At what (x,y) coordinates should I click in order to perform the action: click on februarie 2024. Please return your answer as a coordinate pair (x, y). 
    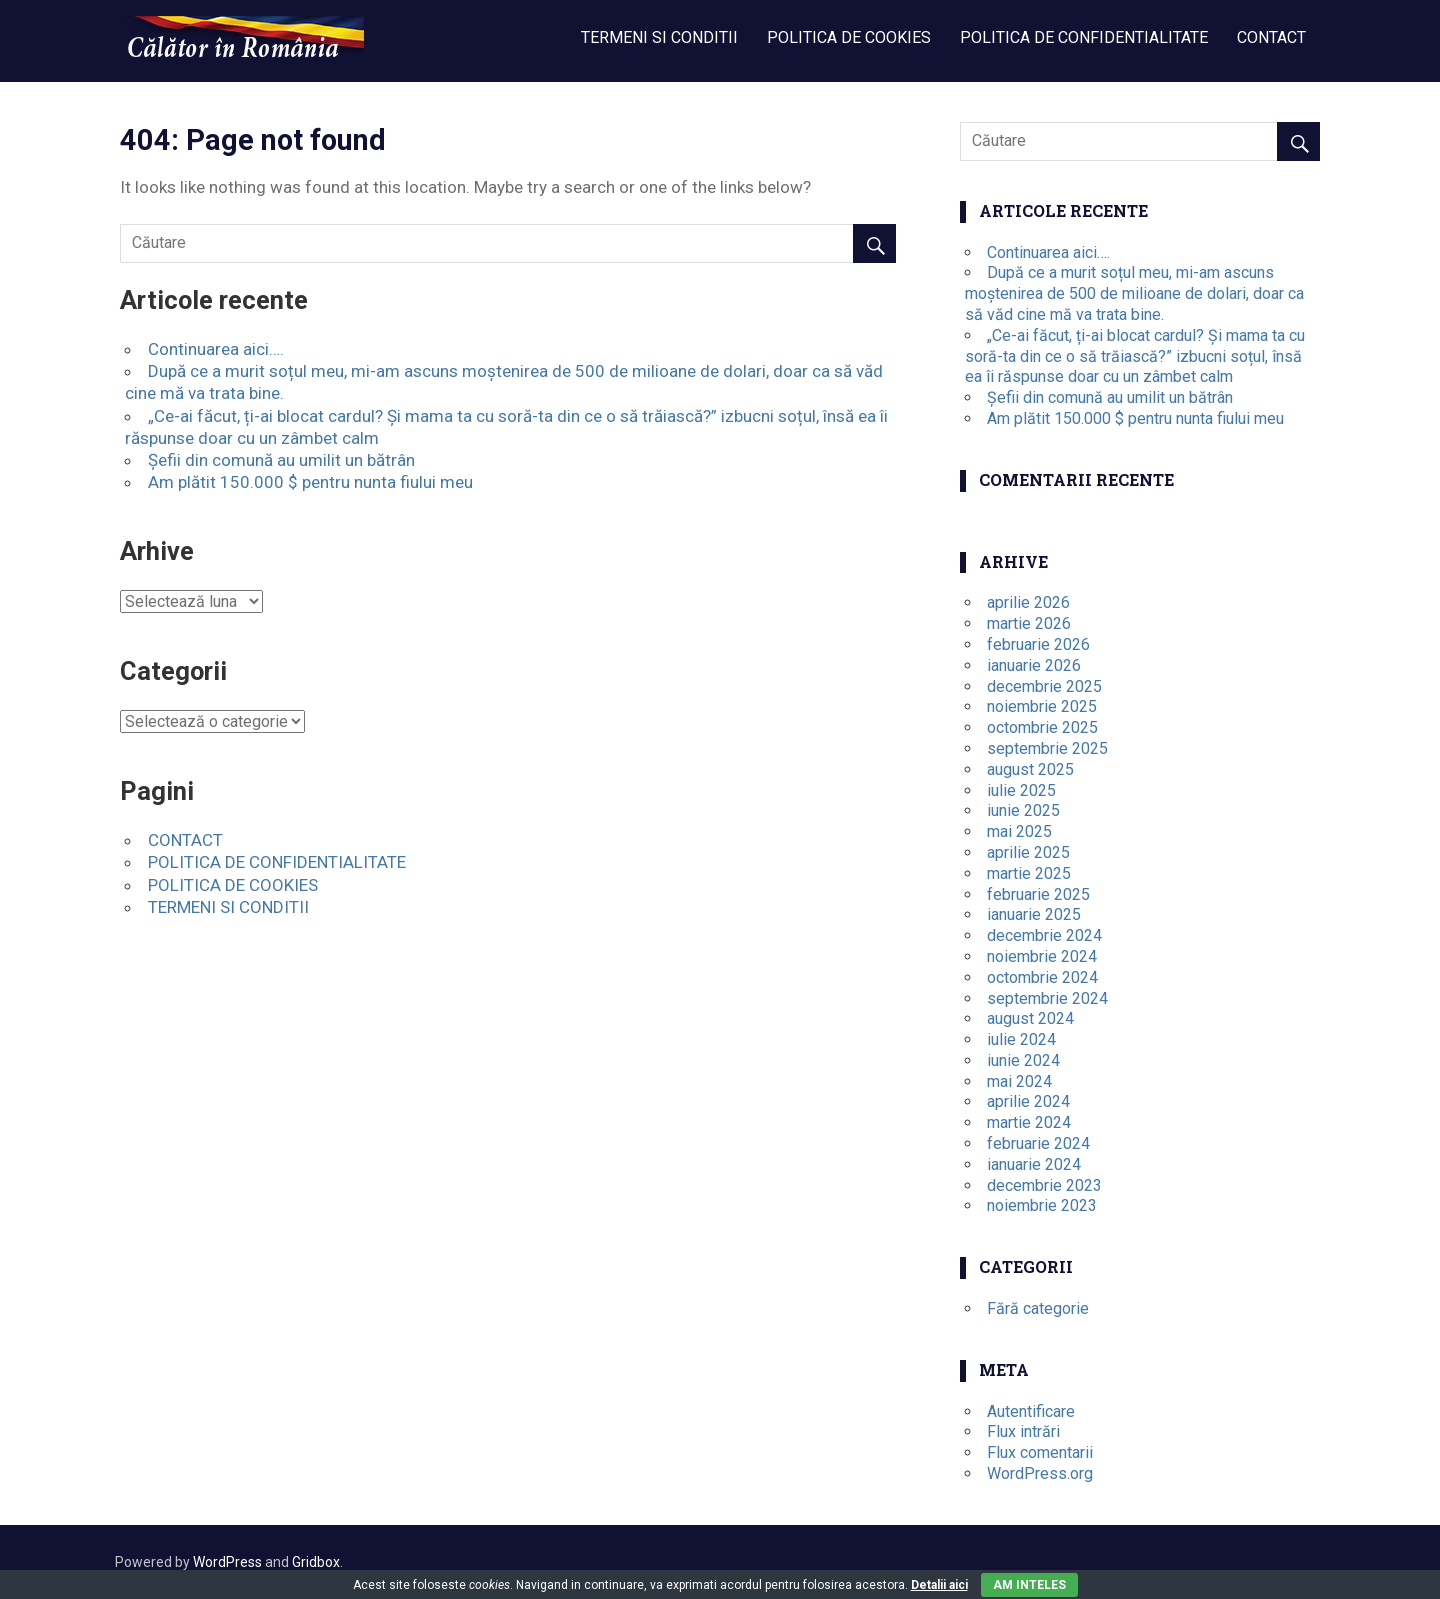
    Looking at the image, I should click on (1038, 1143).